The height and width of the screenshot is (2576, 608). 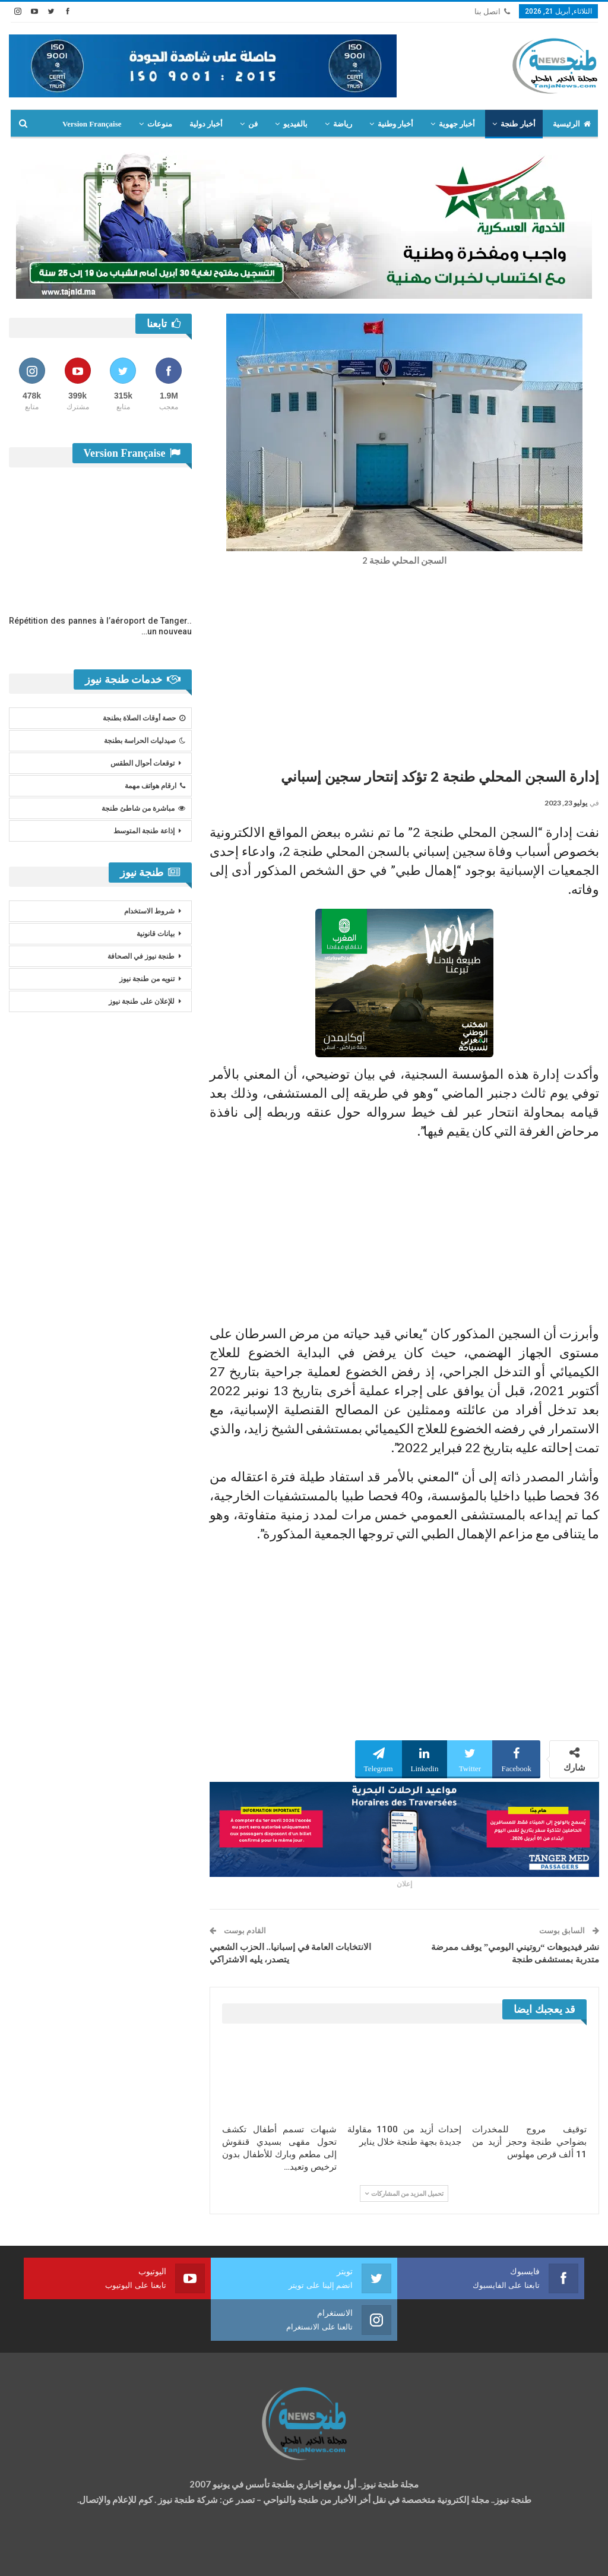 I want to click on شركة, so click(x=46, y=2556).